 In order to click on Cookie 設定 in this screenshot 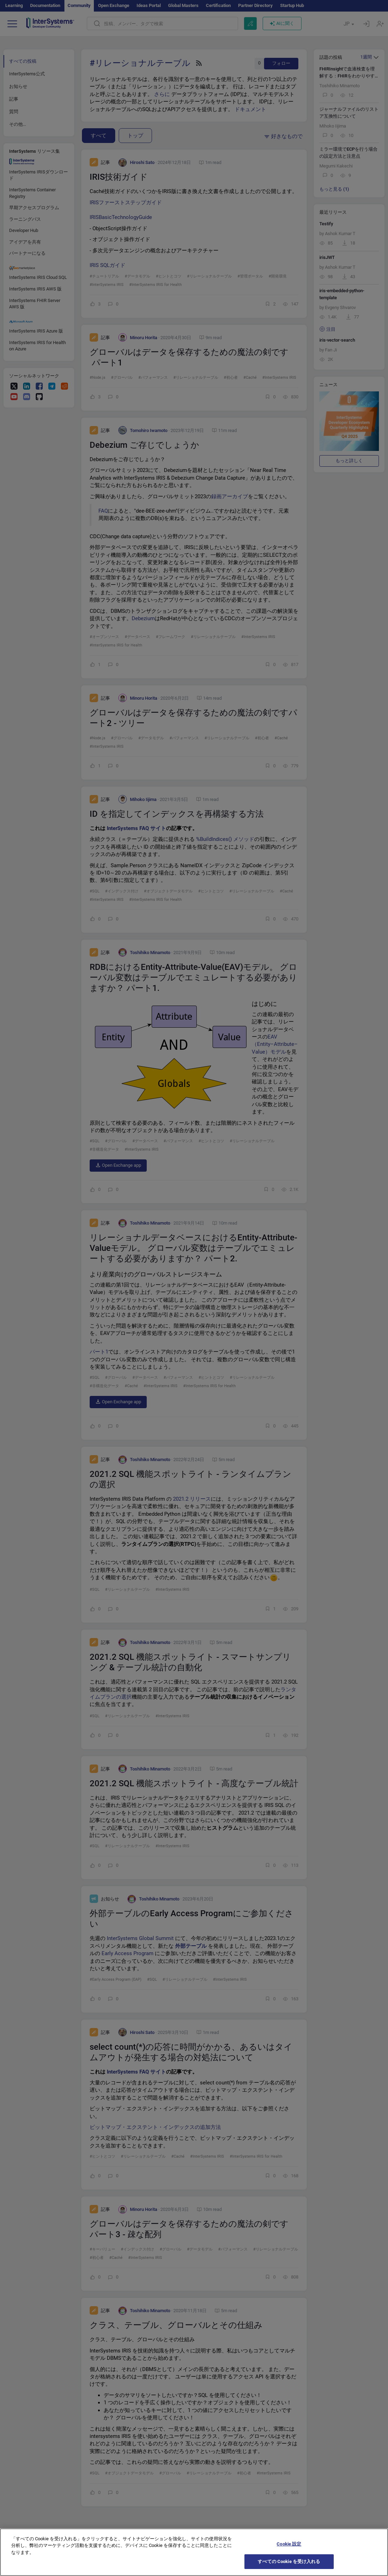, I will do `click(289, 2549)`.